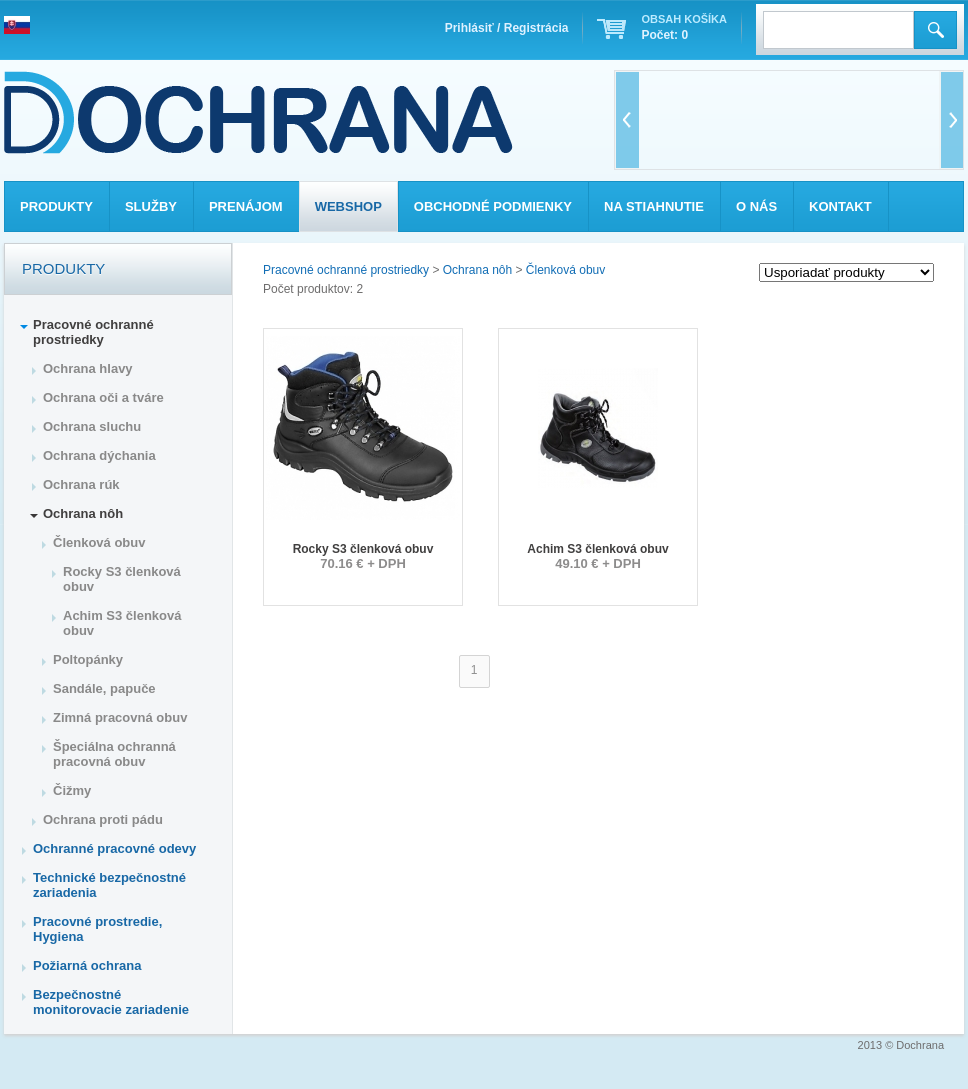  What do you see at coordinates (87, 965) in the screenshot?
I see `Požiarná ochrana` at bounding box center [87, 965].